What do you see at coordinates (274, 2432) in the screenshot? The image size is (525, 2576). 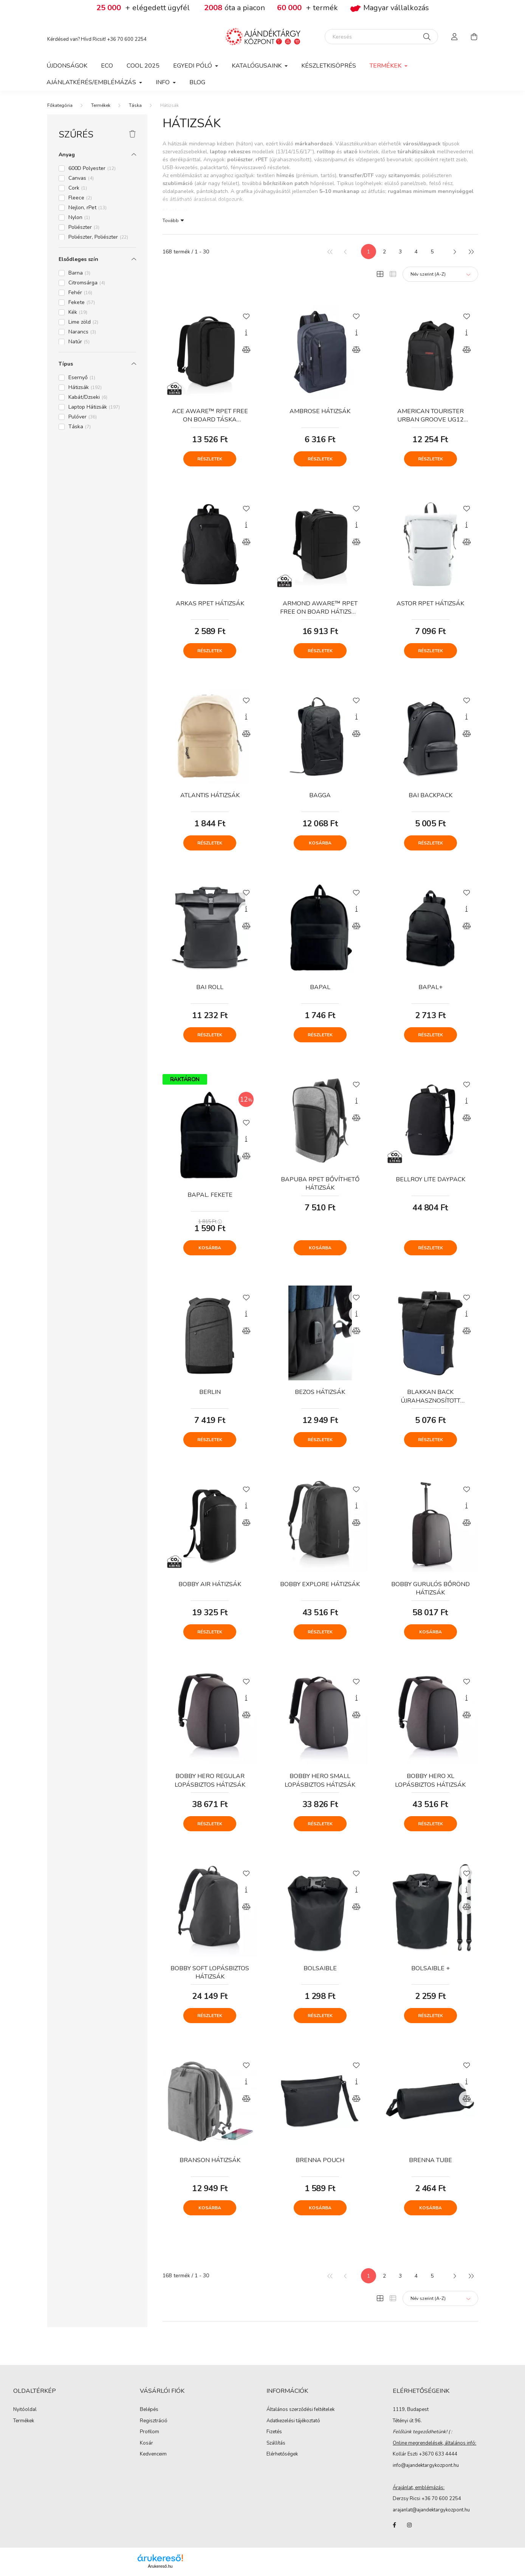 I see `Fizetés` at bounding box center [274, 2432].